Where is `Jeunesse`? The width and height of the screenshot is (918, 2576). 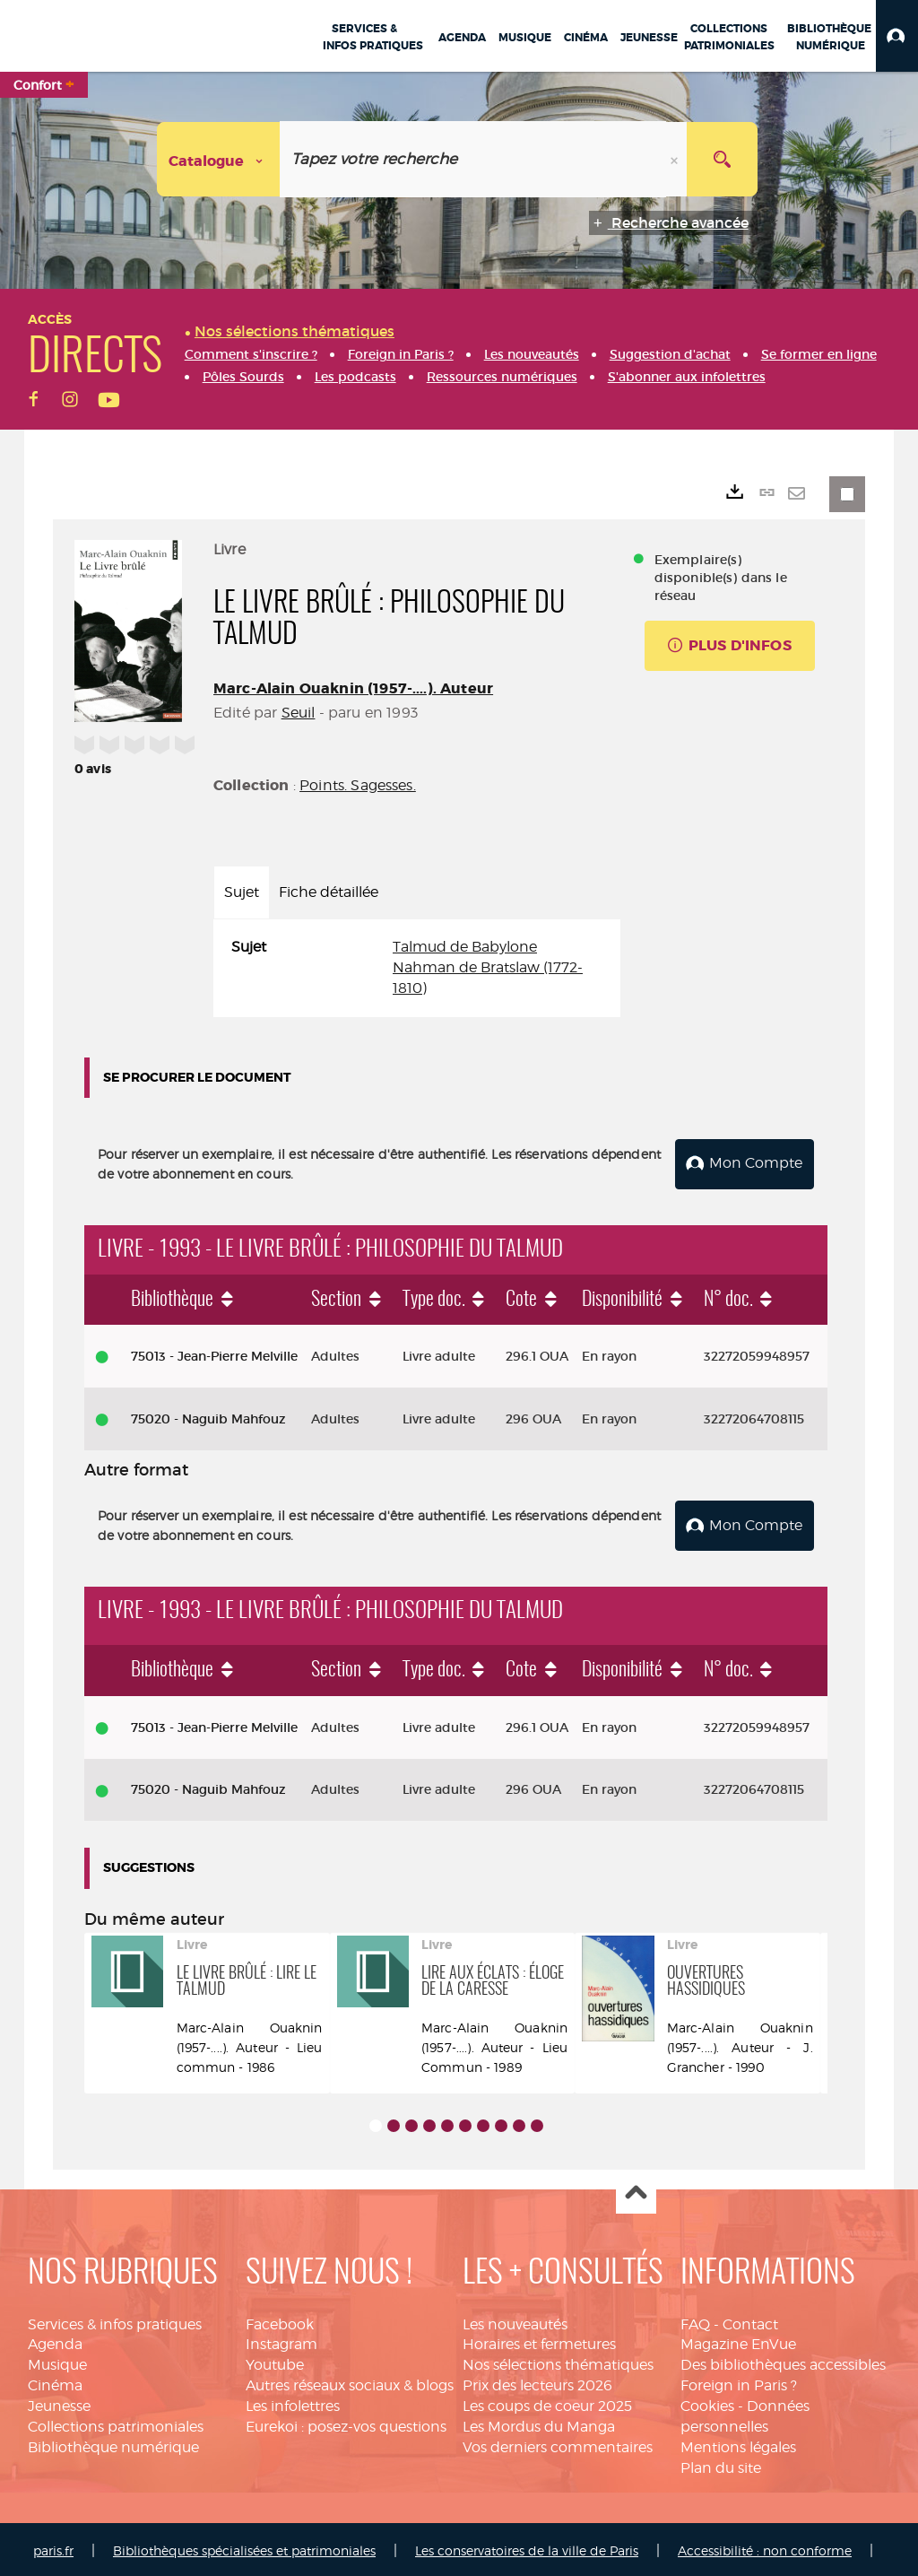
Jeunesse is located at coordinates (59, 2402).